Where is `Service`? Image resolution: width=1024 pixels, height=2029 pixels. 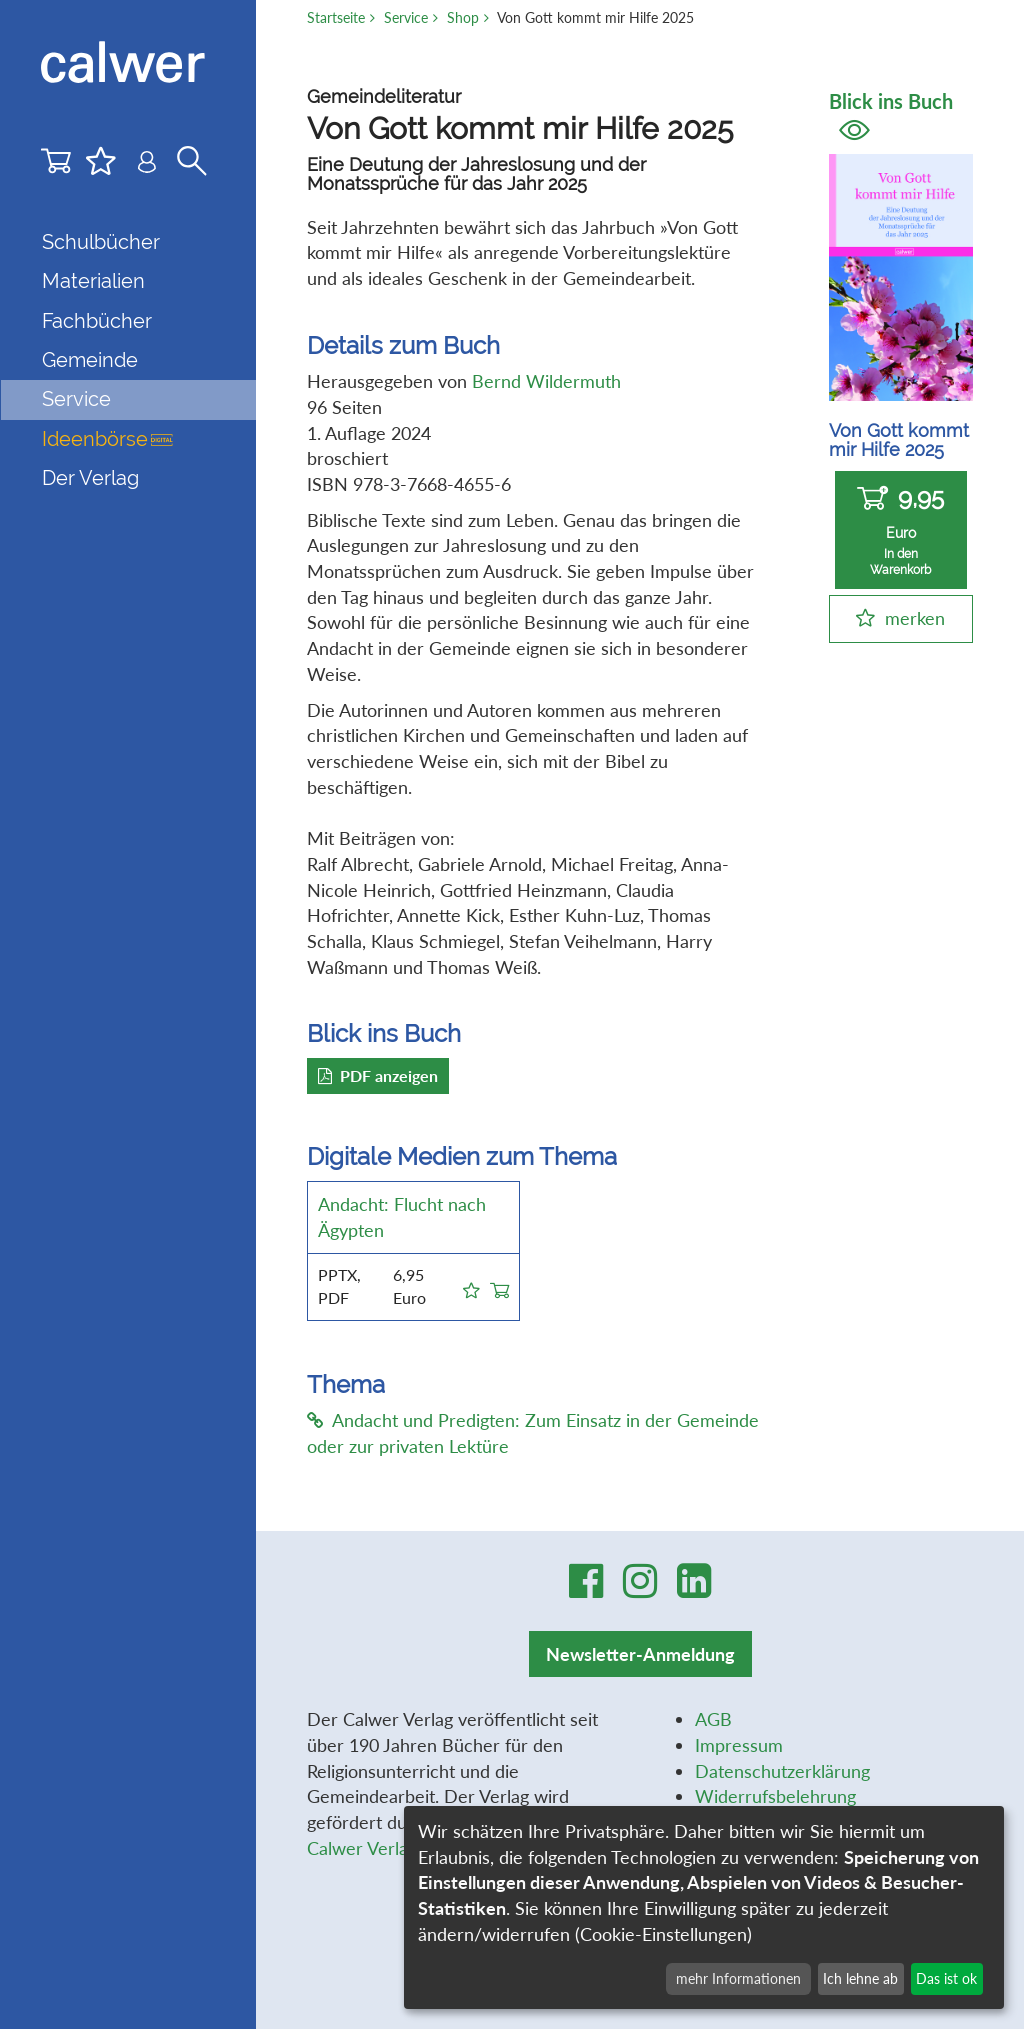
Service is located at coordinates (406, 17).